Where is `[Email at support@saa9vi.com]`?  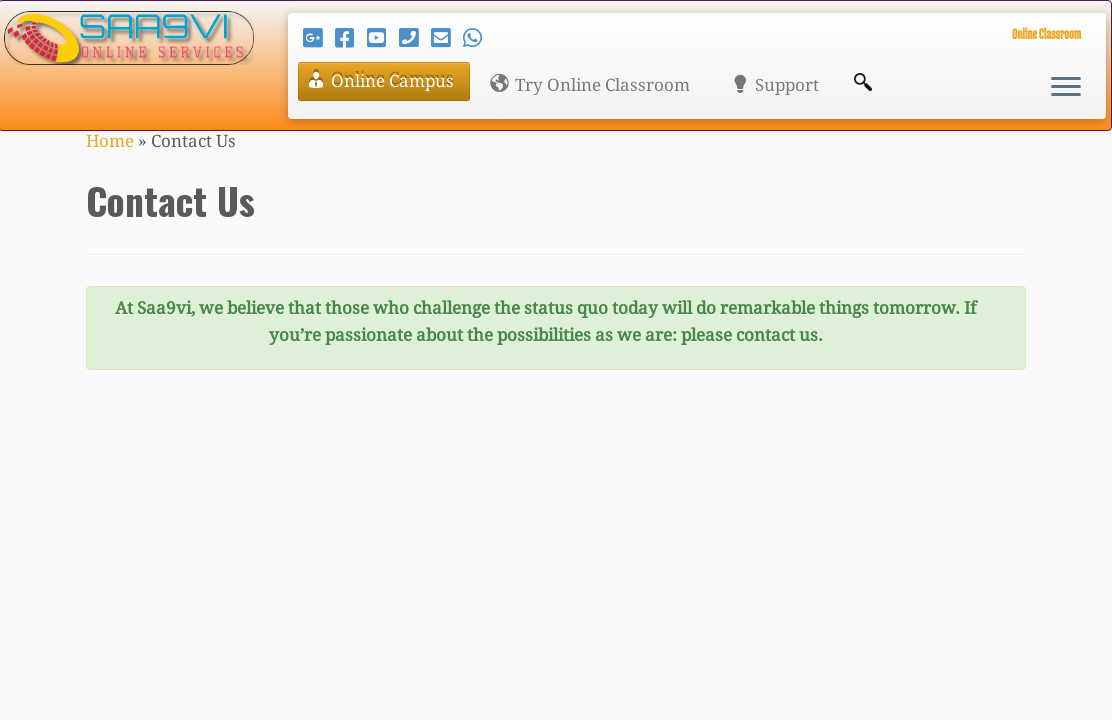 [Email at support@saa9vi.com] is located at coordinates (447, 38).